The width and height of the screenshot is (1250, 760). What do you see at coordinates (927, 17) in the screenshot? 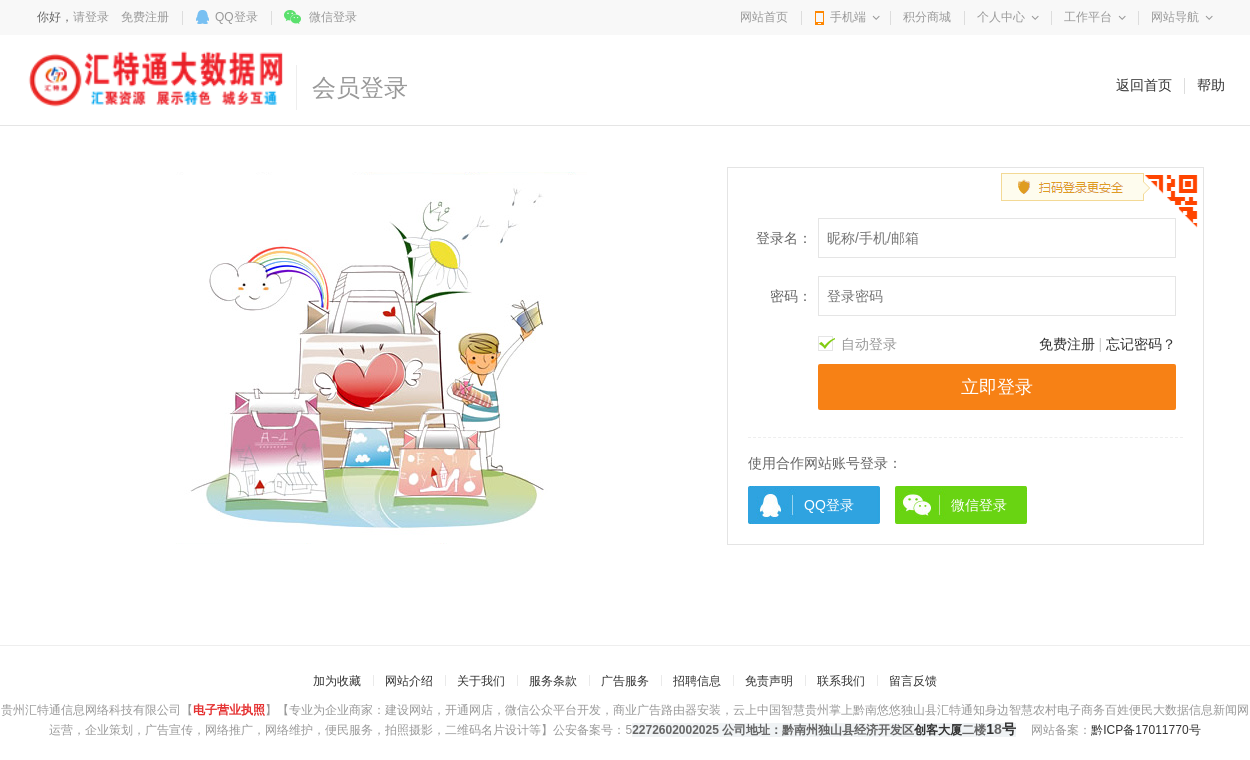
I see `积分商城` at bounding box center [927, 17].